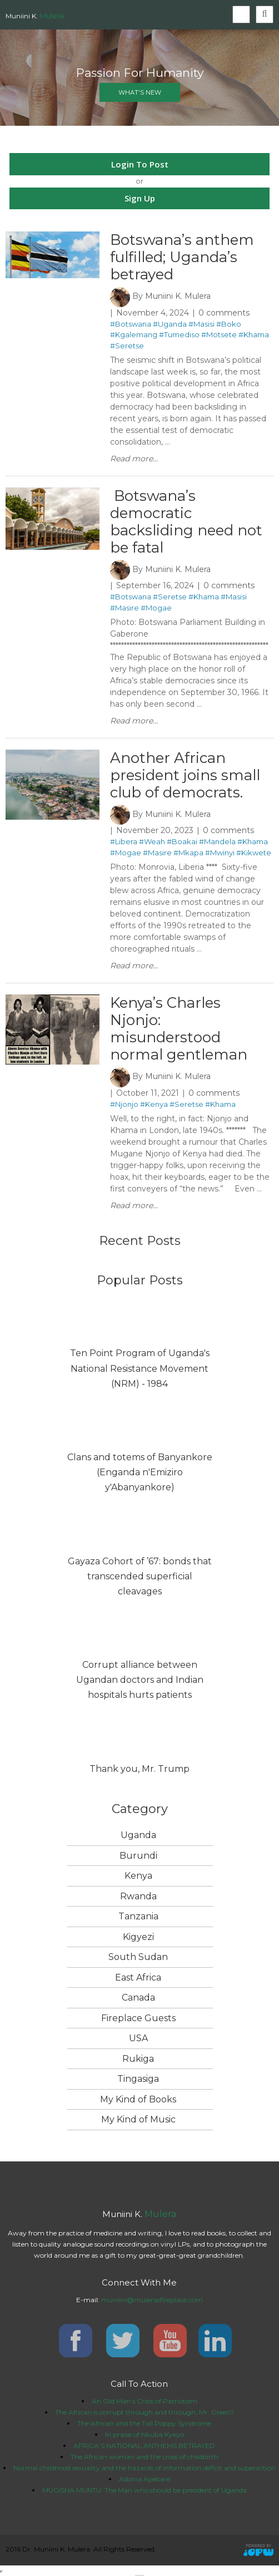 This screenshot has width=279, height=2576. Describe the element at coordinates (144, 2434) in the screenshot. I see `In praise of Nkuba Kyeyo` at that location.